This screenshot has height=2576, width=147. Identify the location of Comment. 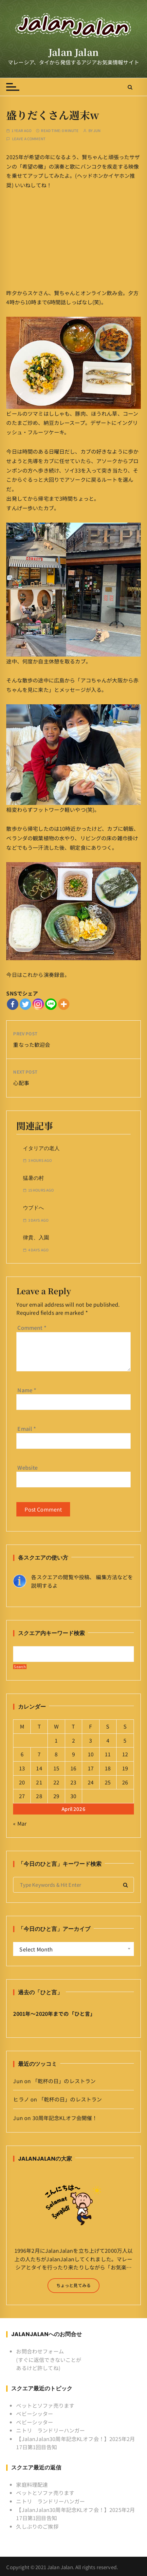
(31, 1327).